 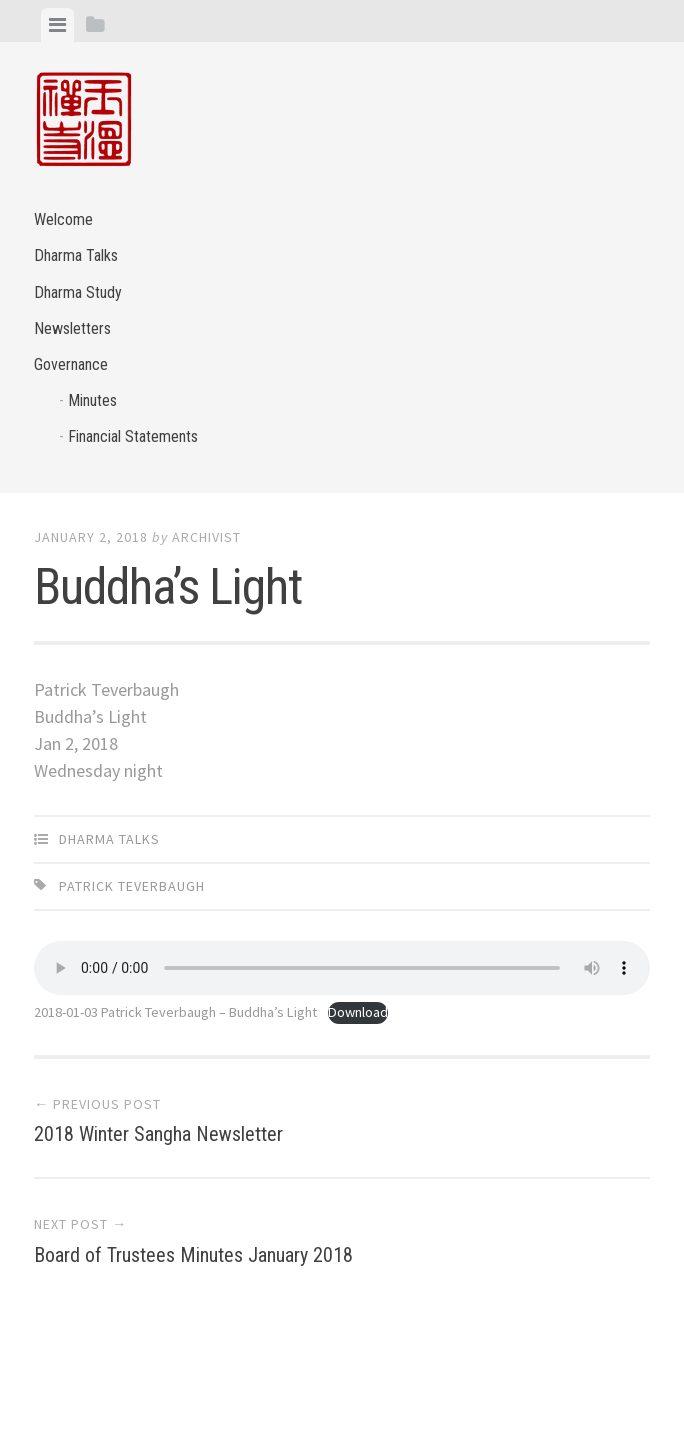 I want to click on archivist, so click(x=206, y=537).